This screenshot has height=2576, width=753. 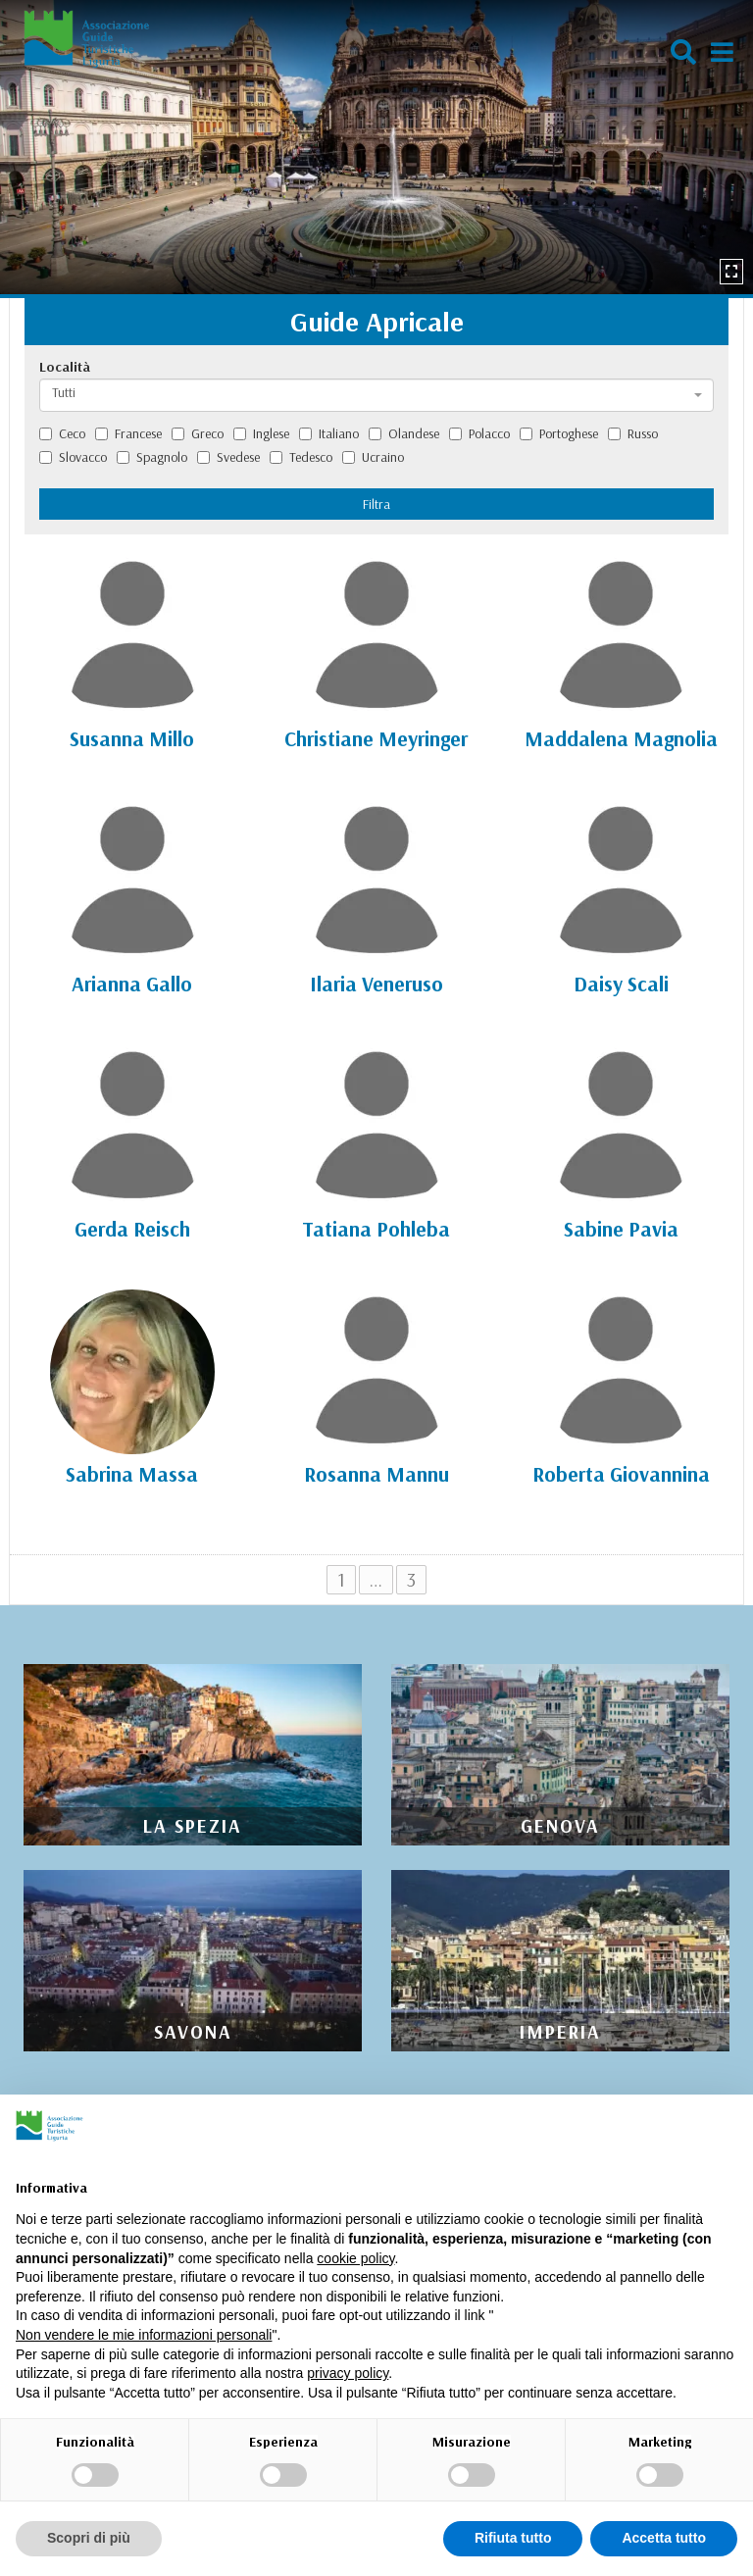 What do you see at coordinates (479, 433) in the screenshot?
I see `Polacco` at bounding box center [479, 433].